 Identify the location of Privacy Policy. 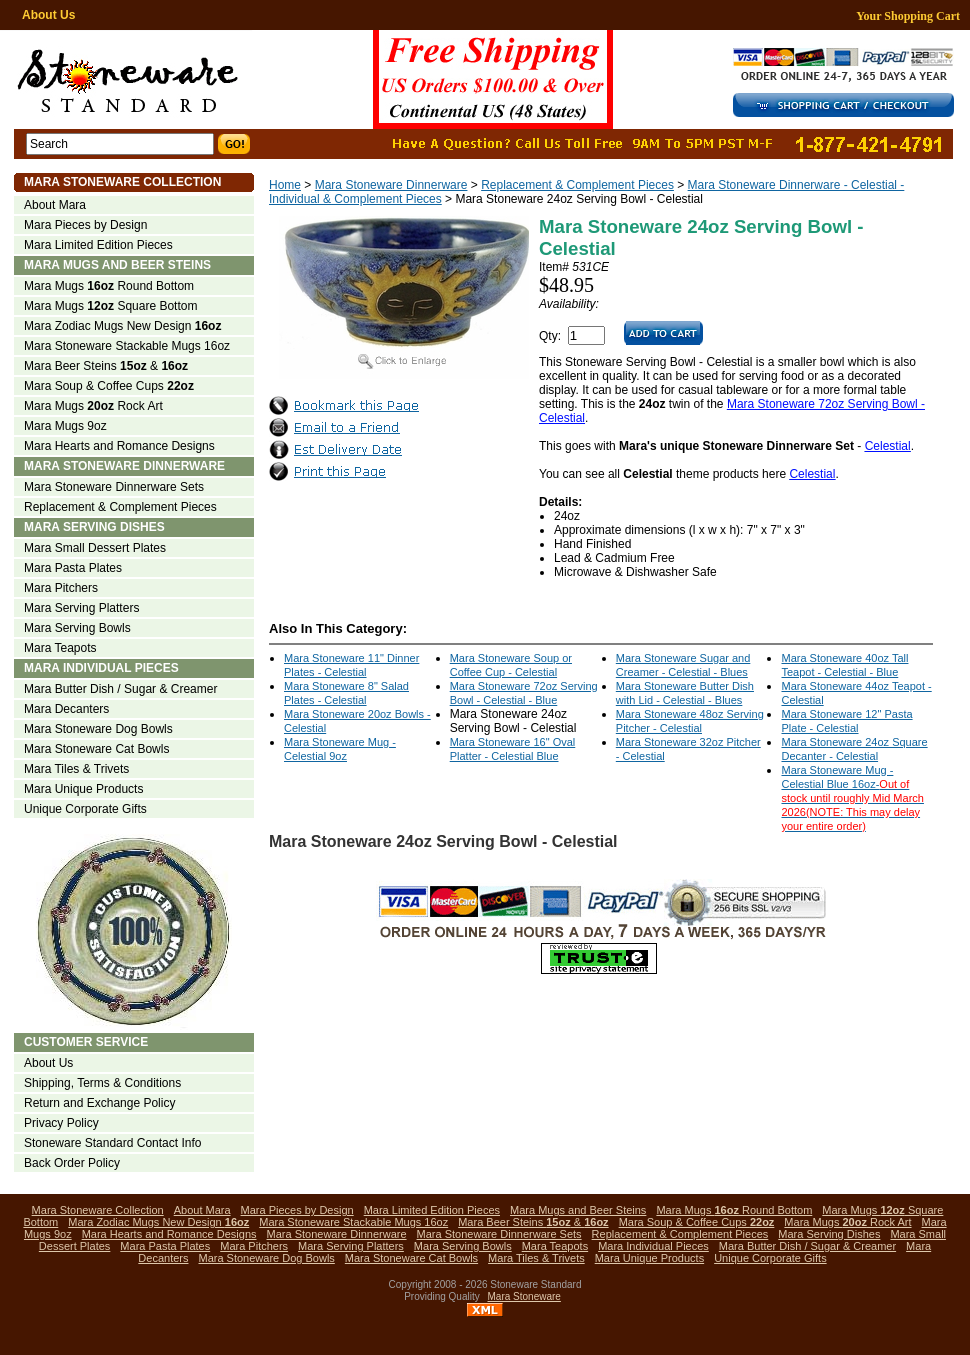
(61, 1123).